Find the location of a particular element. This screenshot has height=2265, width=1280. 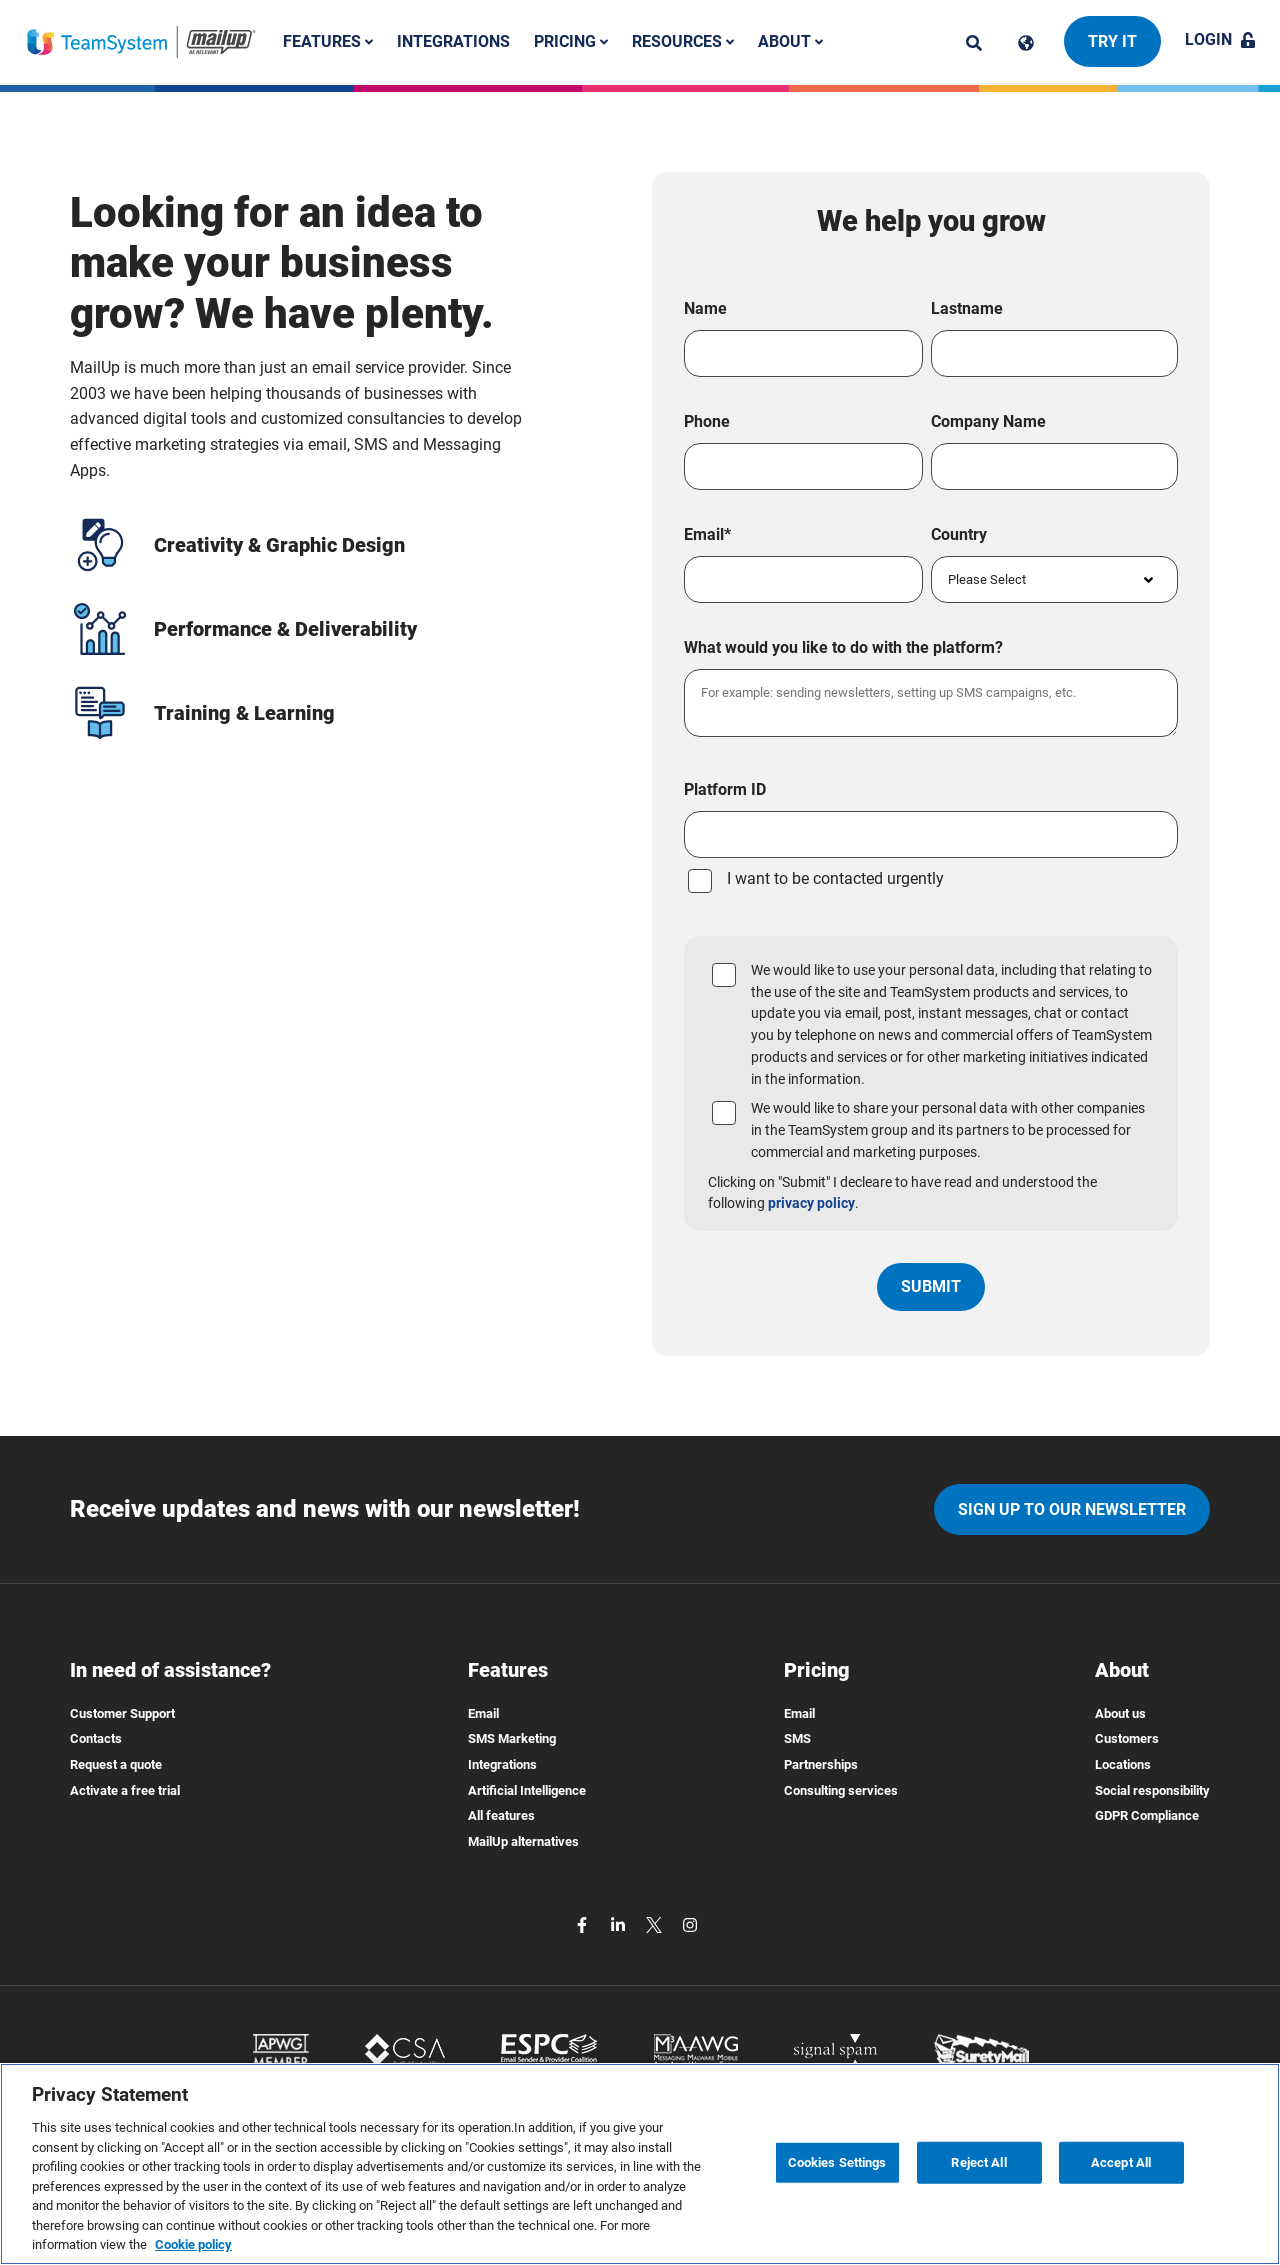

[Cambia lingua] is located at coordinates (1026, 43).